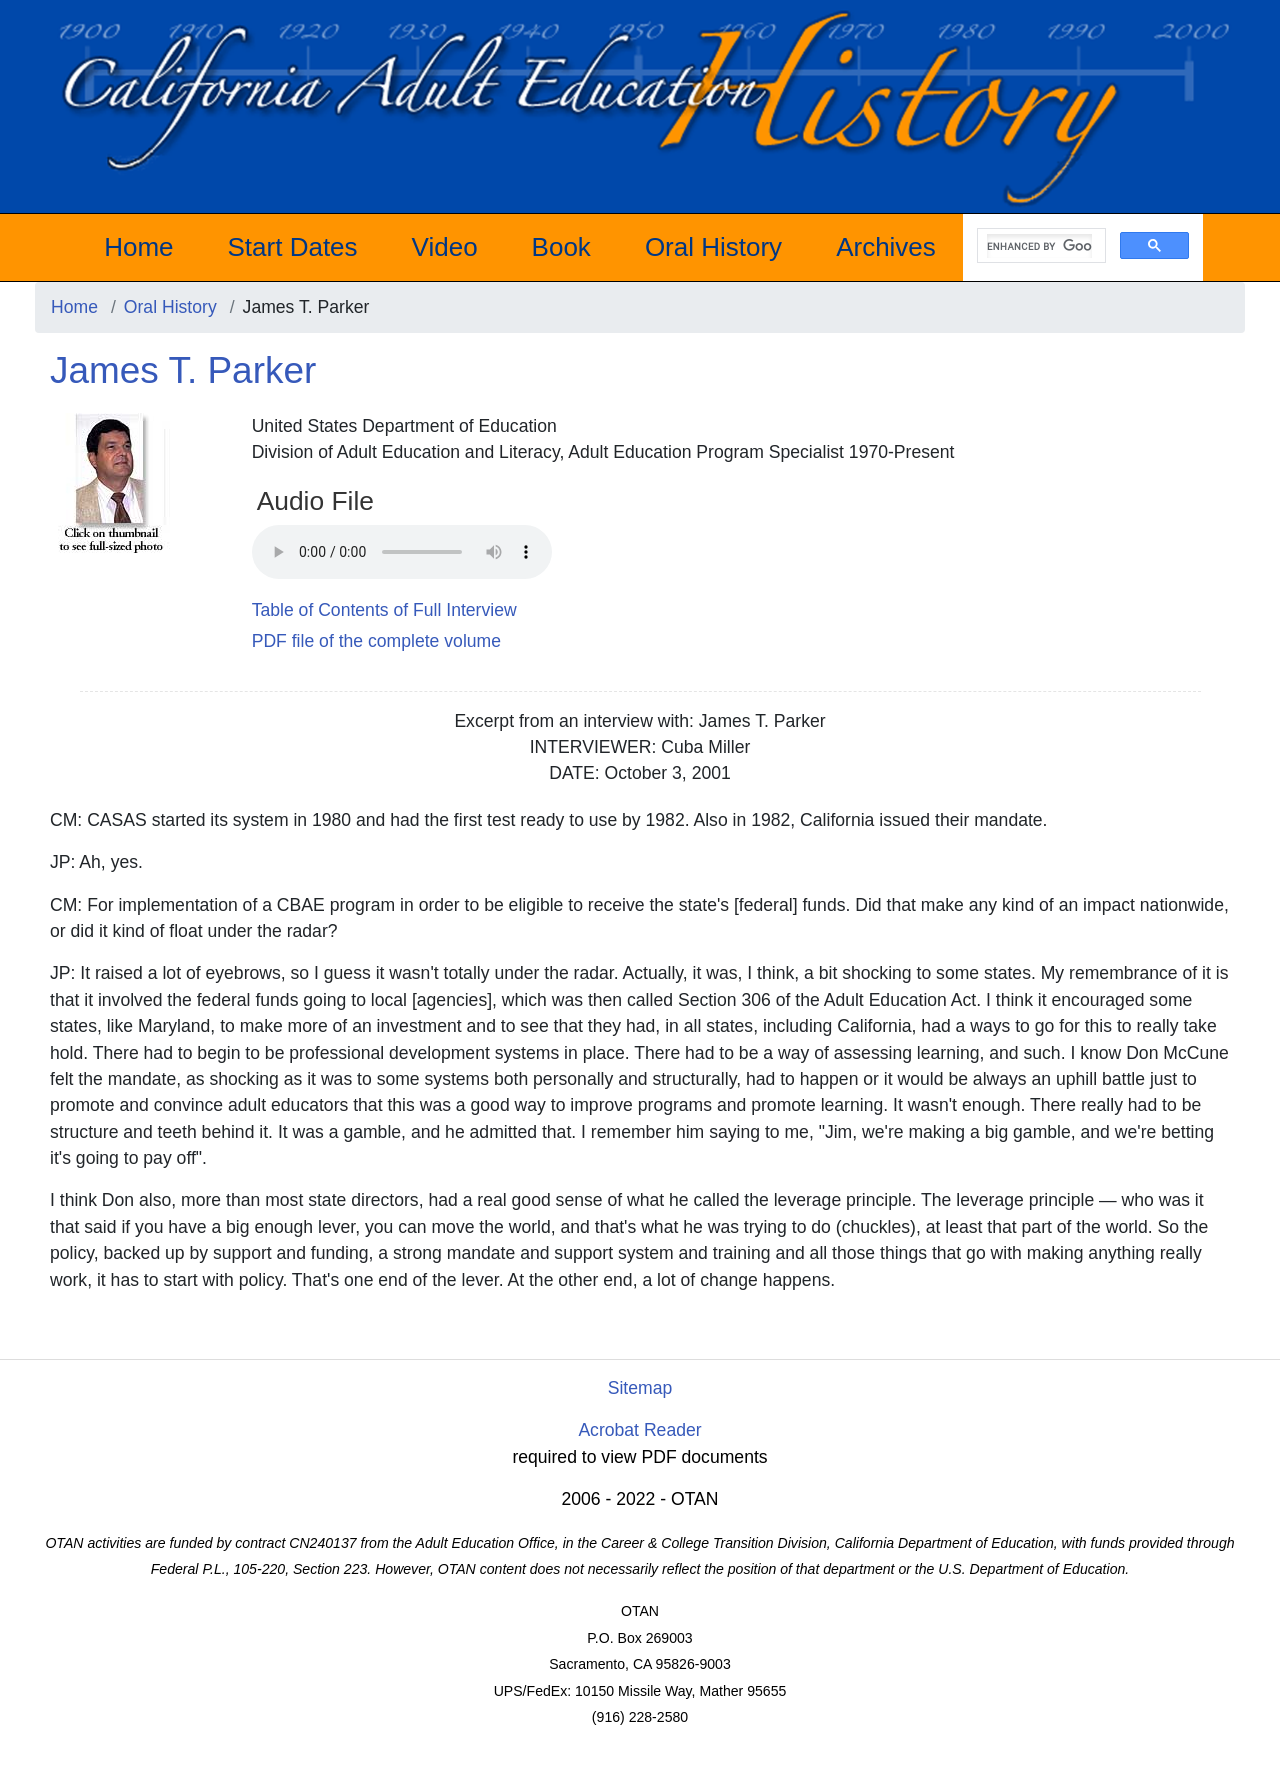  Describe the element at coordinates (561, 247) in the screenshot. I see `Book` at that location.